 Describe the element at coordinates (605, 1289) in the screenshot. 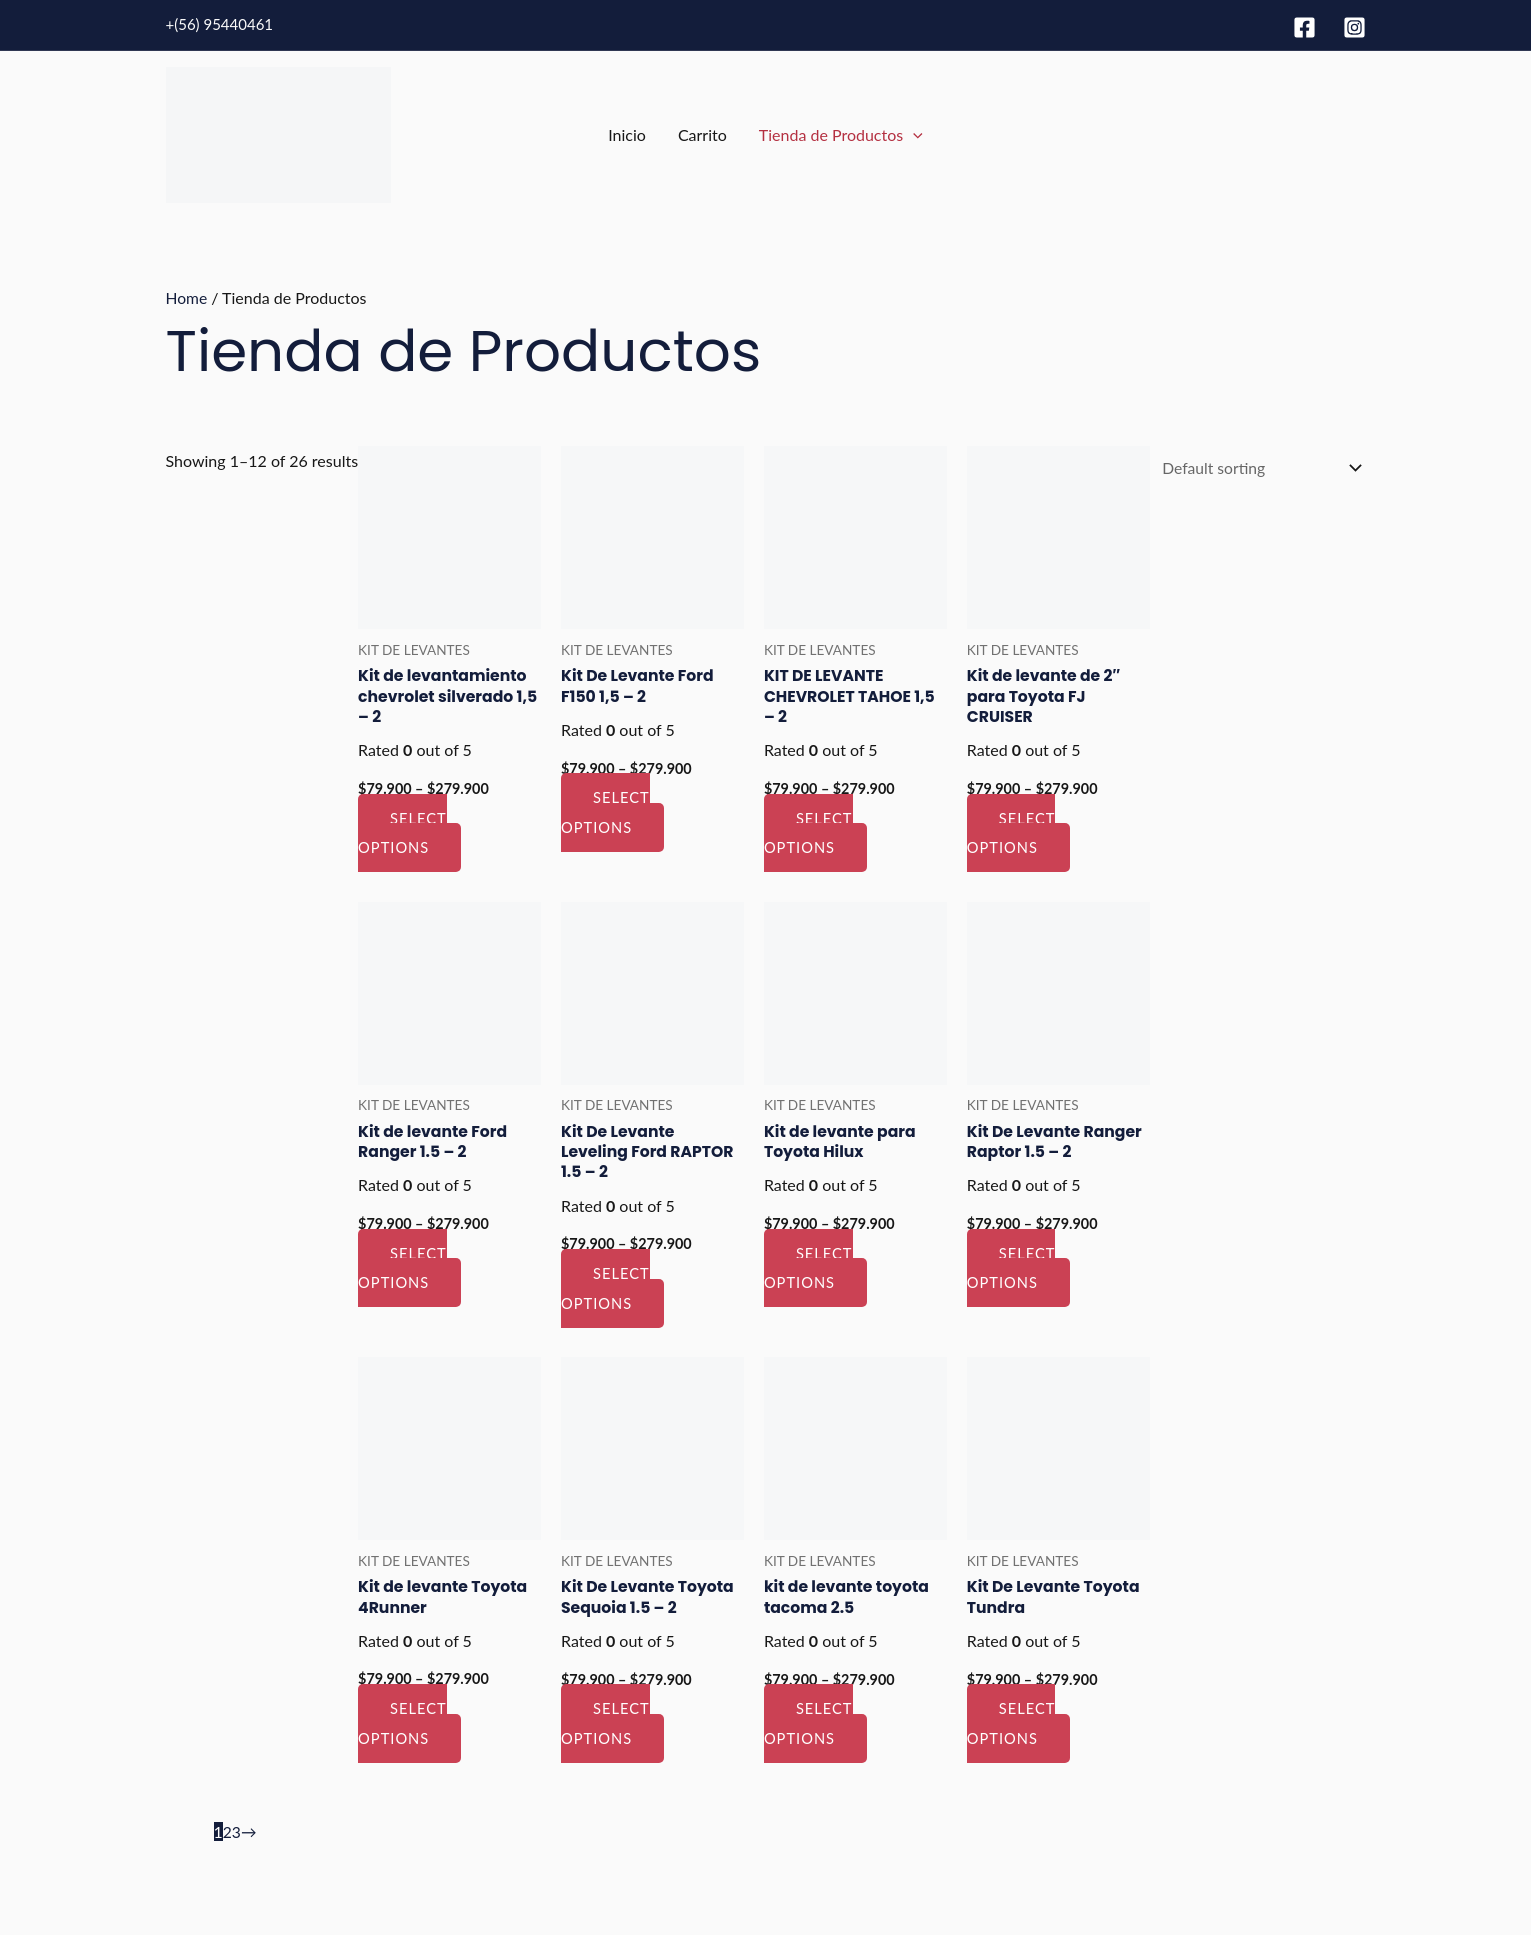

I see `Select options [Select options for “Kit De Levante Leveling Ford RAPTOR 1.5 - 2”]` at that location.